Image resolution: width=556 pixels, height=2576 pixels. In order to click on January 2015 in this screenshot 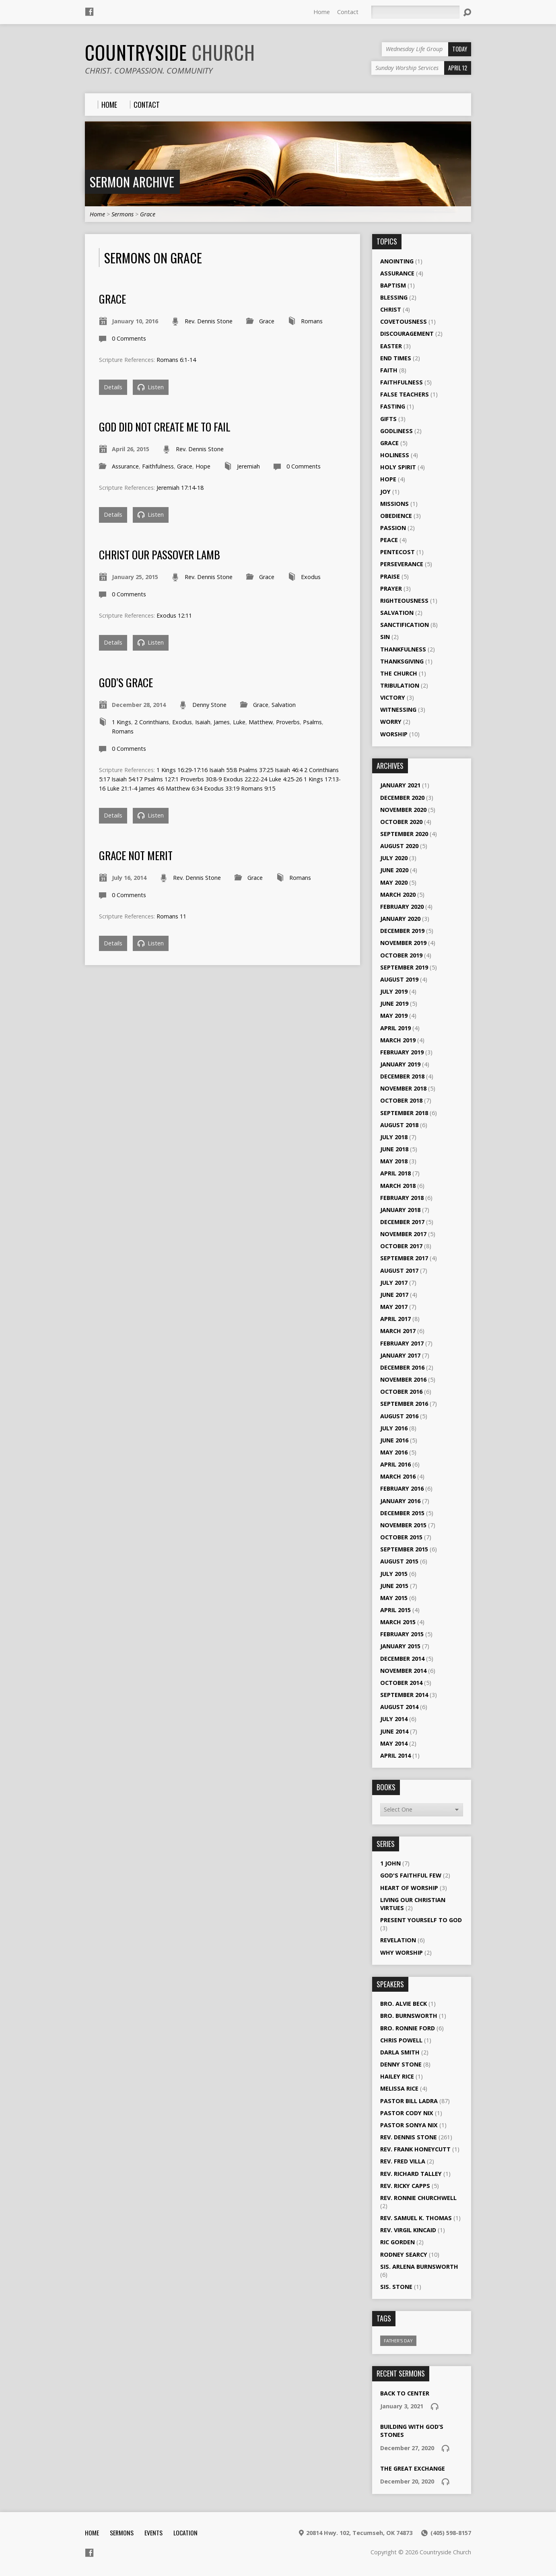, I will do `click(400, 1646)`.